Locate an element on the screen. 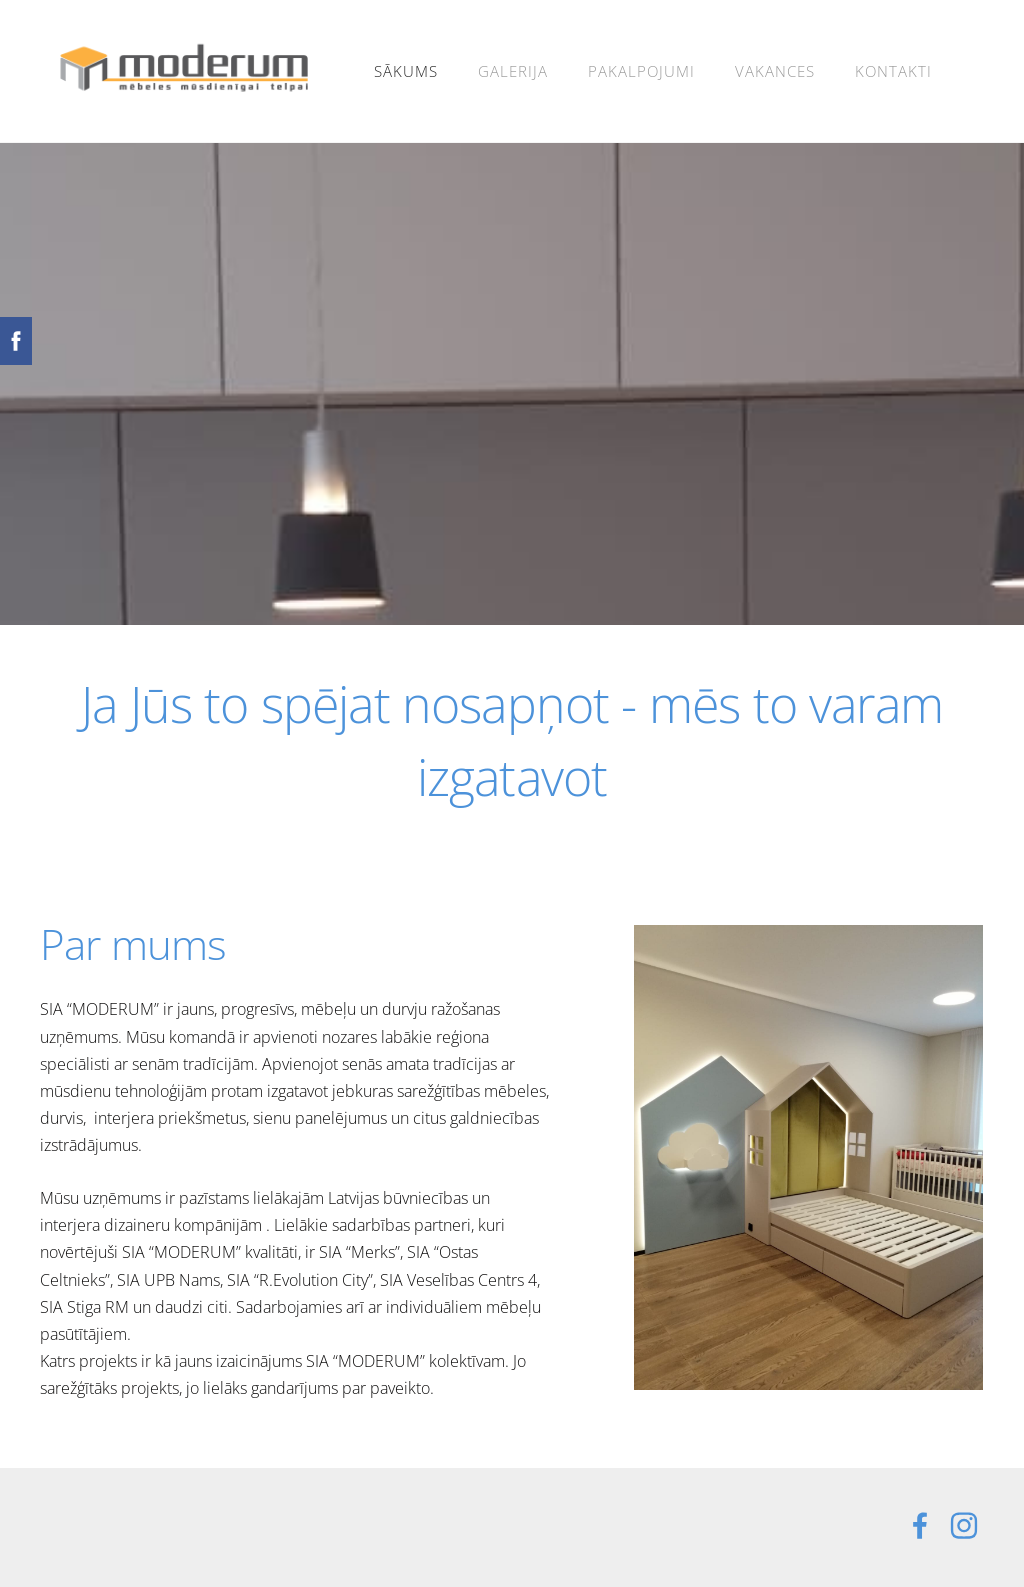 Image resolution: width=1024 pixels, height=1587 pixels. Vakances [menuitem] is located at coordinates (775, 71).